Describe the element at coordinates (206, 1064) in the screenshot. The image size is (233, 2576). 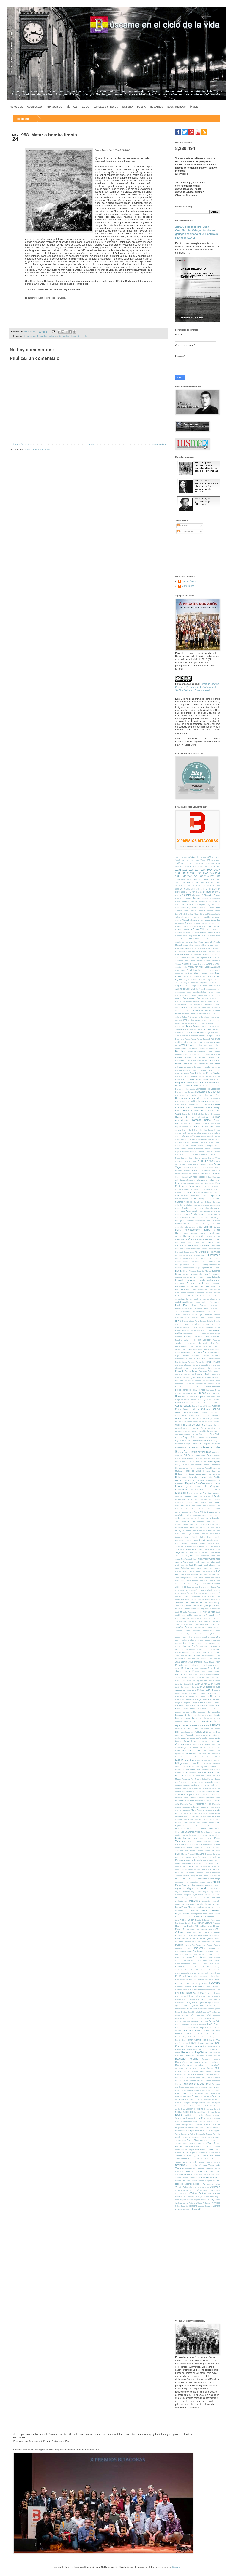
I see `Batalla del Ebro` at that location.